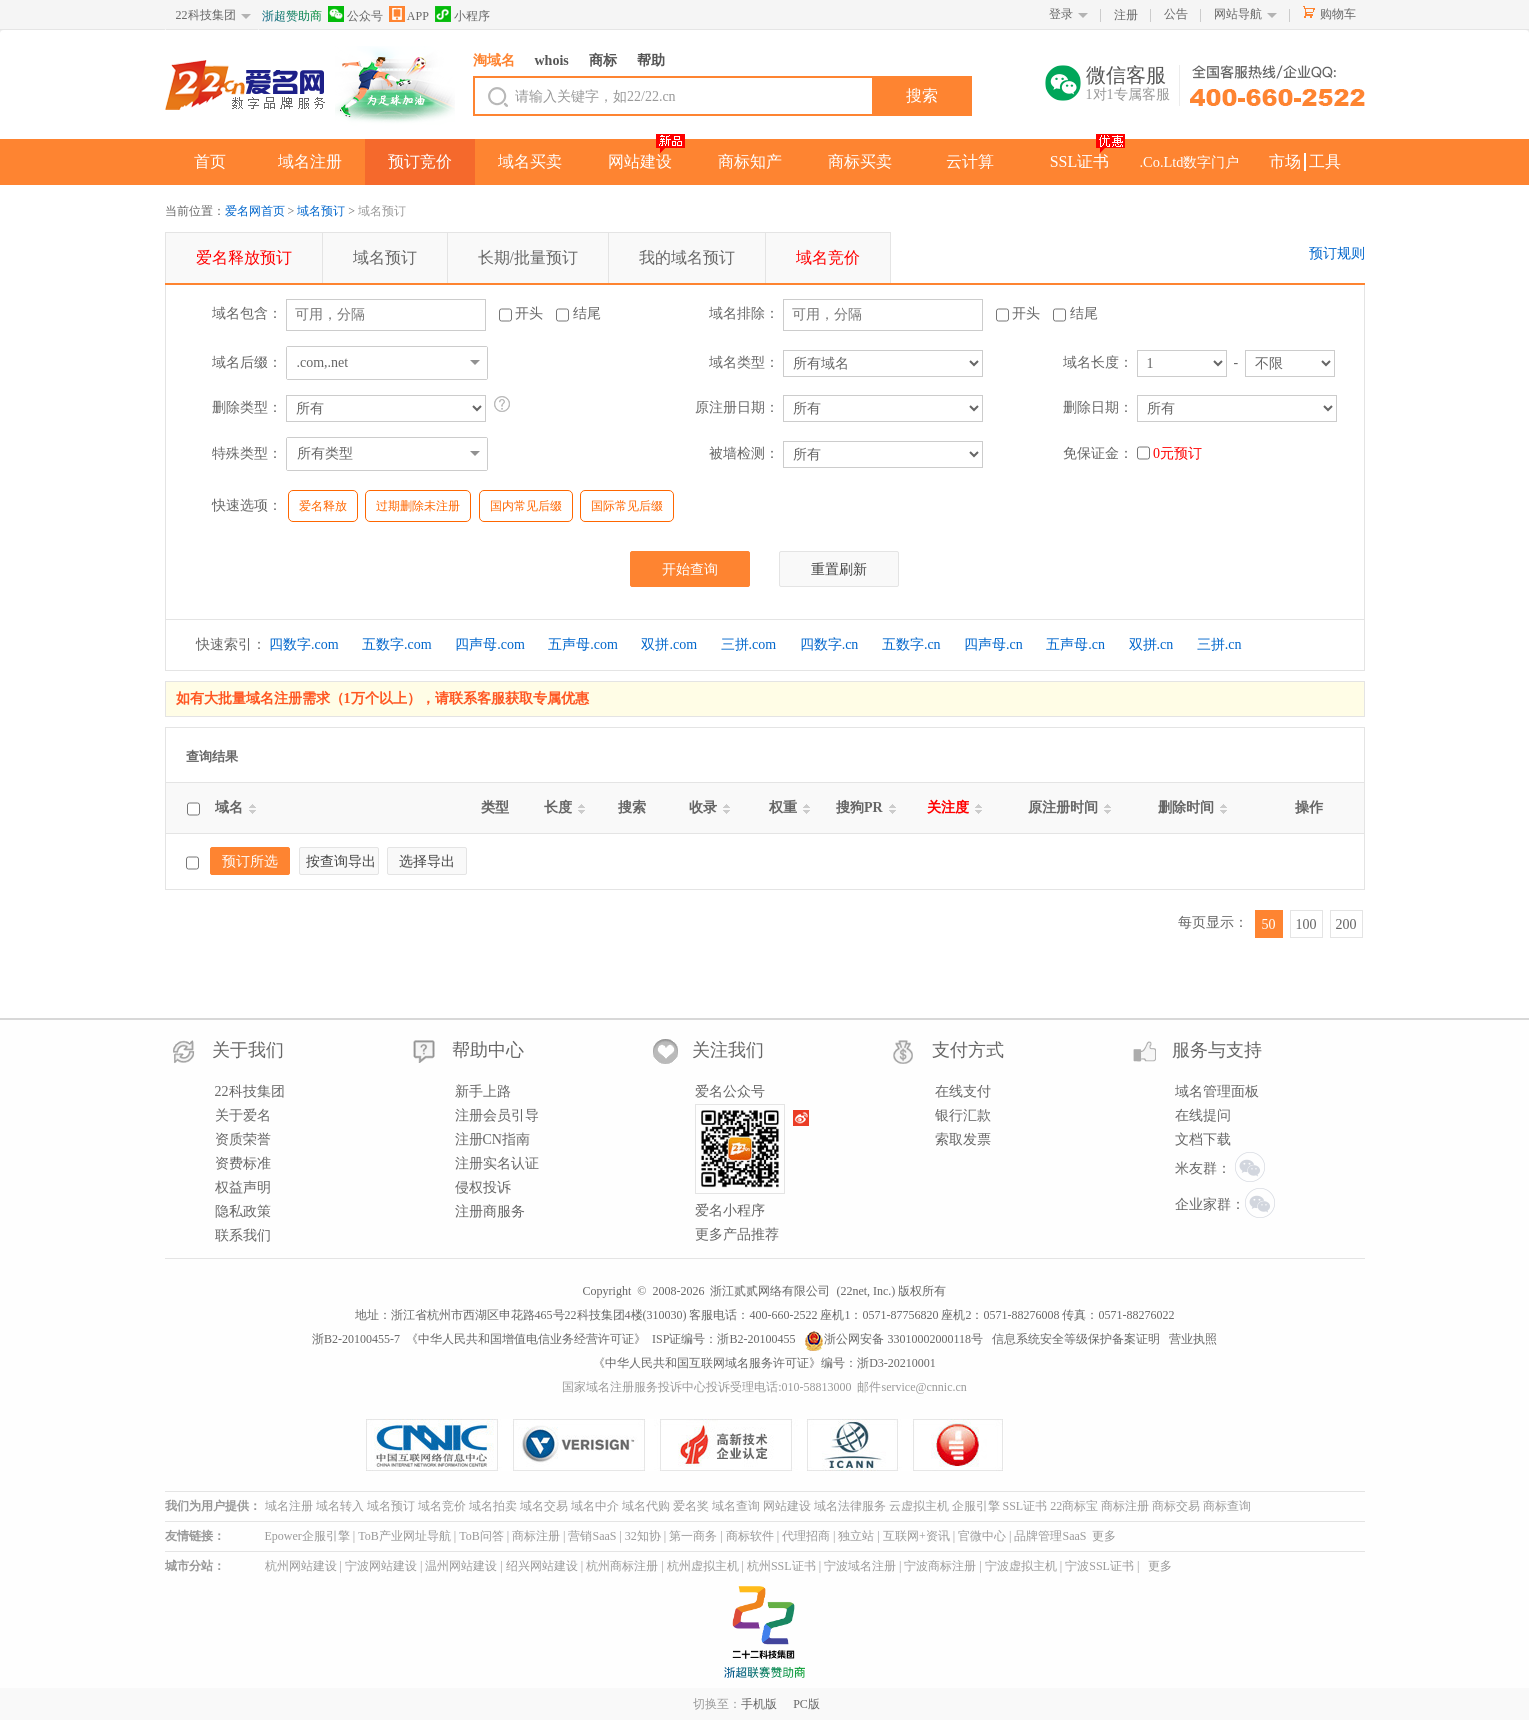  Describe the element at coordinates (860, 161) in the screenshot. I see `商标买卖` at that location.